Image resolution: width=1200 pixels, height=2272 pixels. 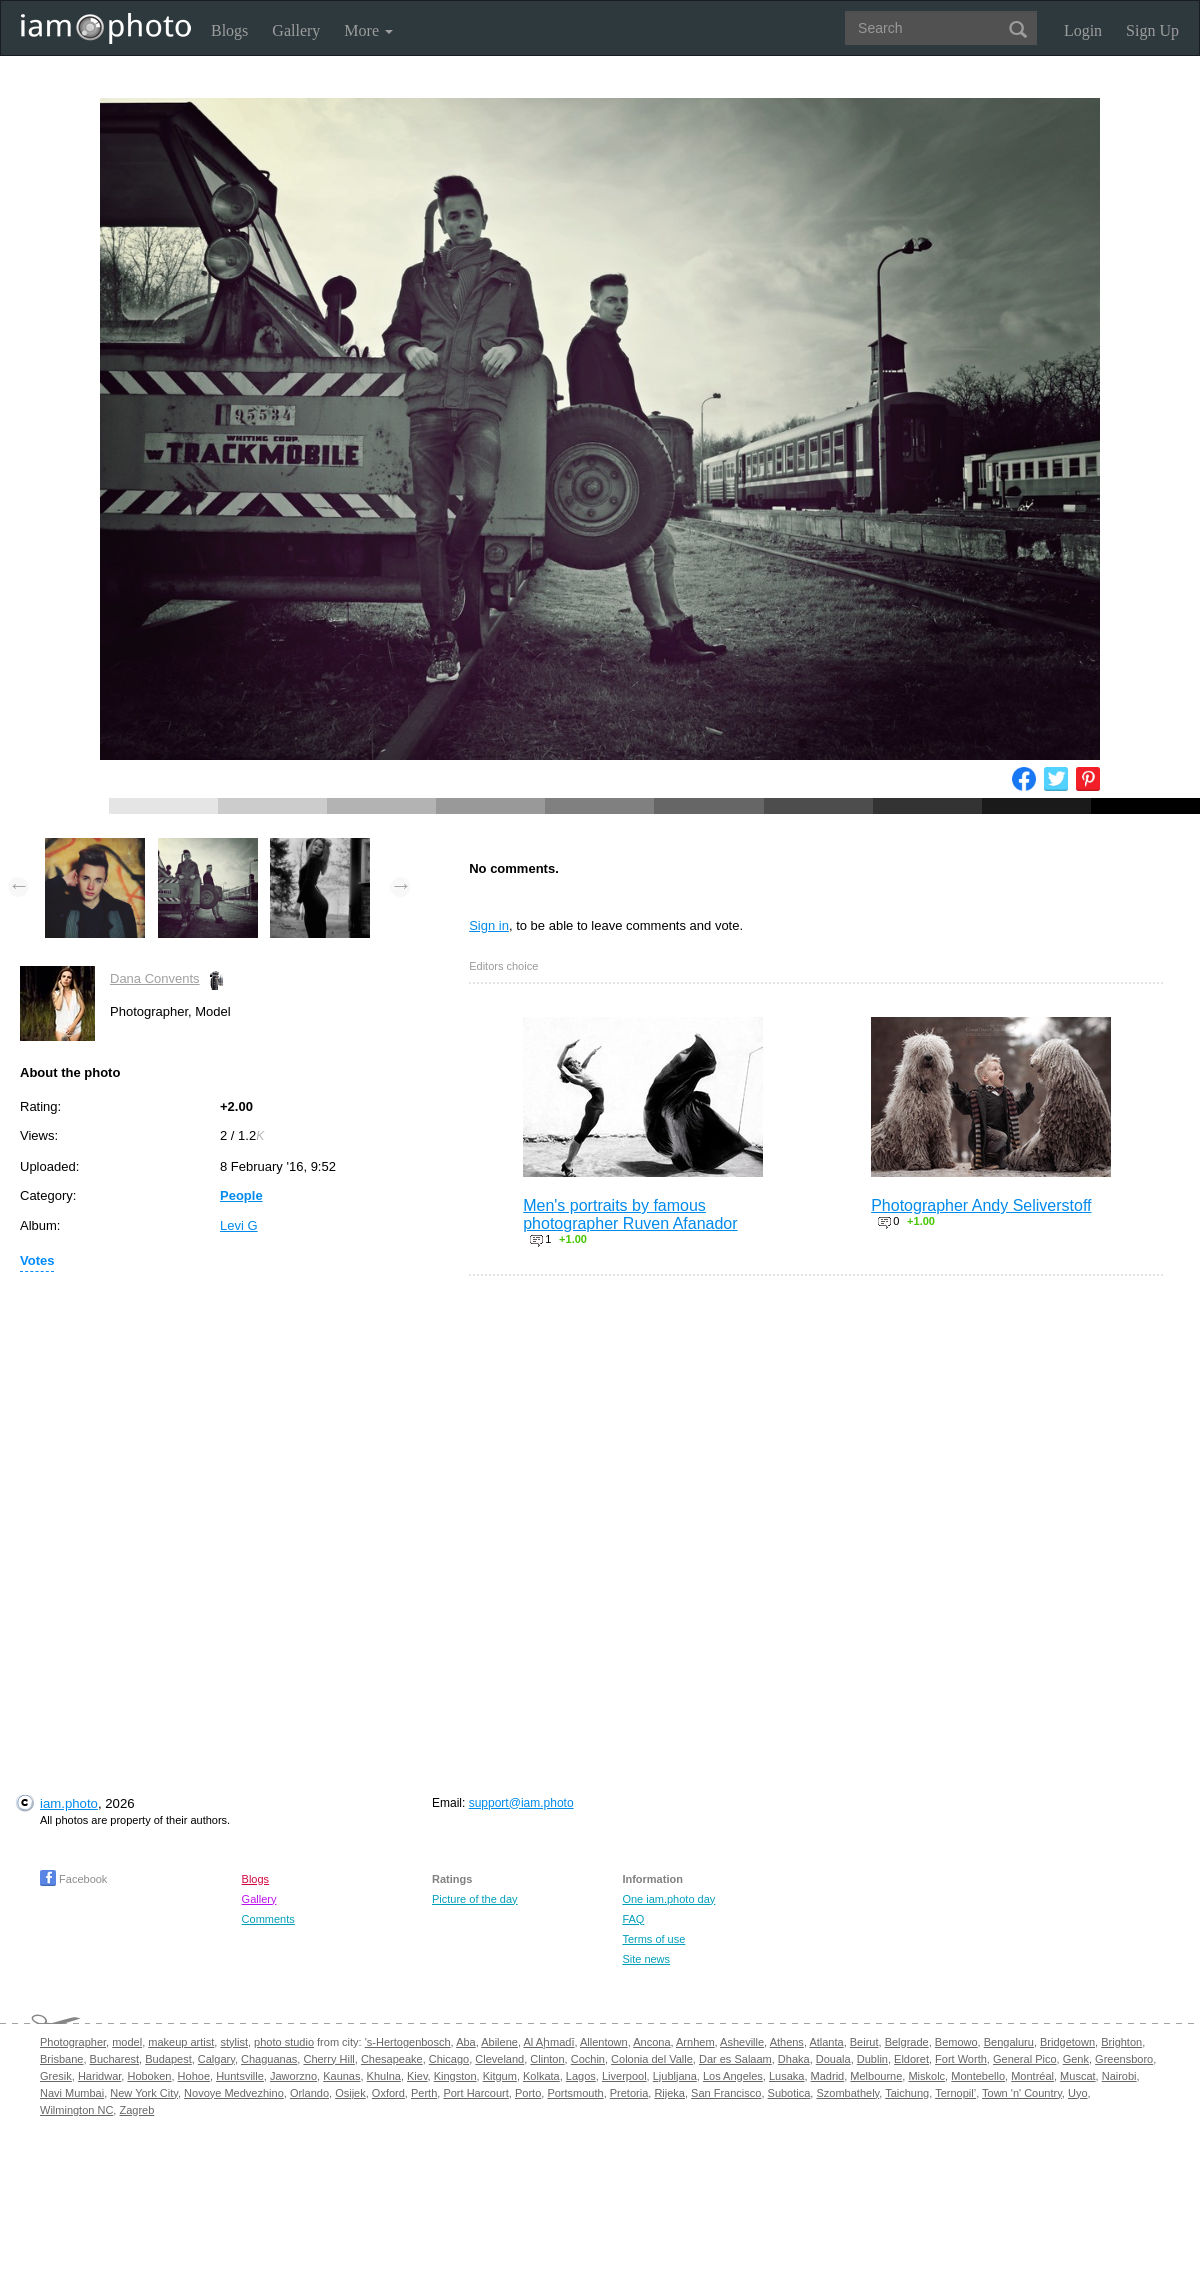 What do you see at coordinates (234, 2042) in the screenshot?
I see `stylist` at bounding box center [234, 2042].